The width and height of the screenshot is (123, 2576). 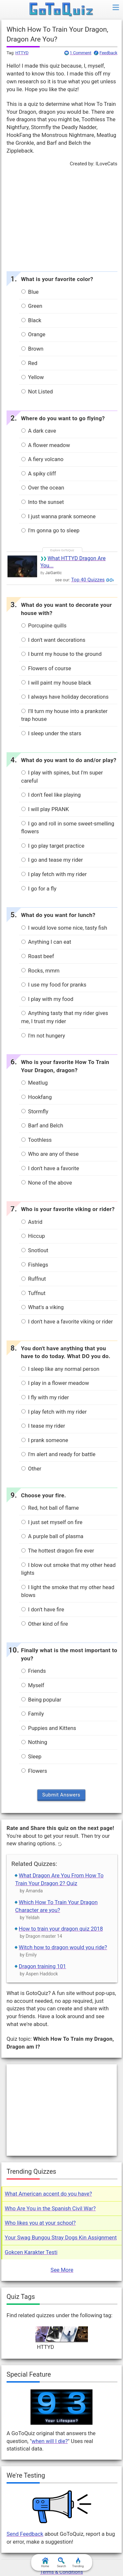 What do you see at coordinates (31, 306) in the screenshot?
I see `Green` at bounding box center [31, 306].